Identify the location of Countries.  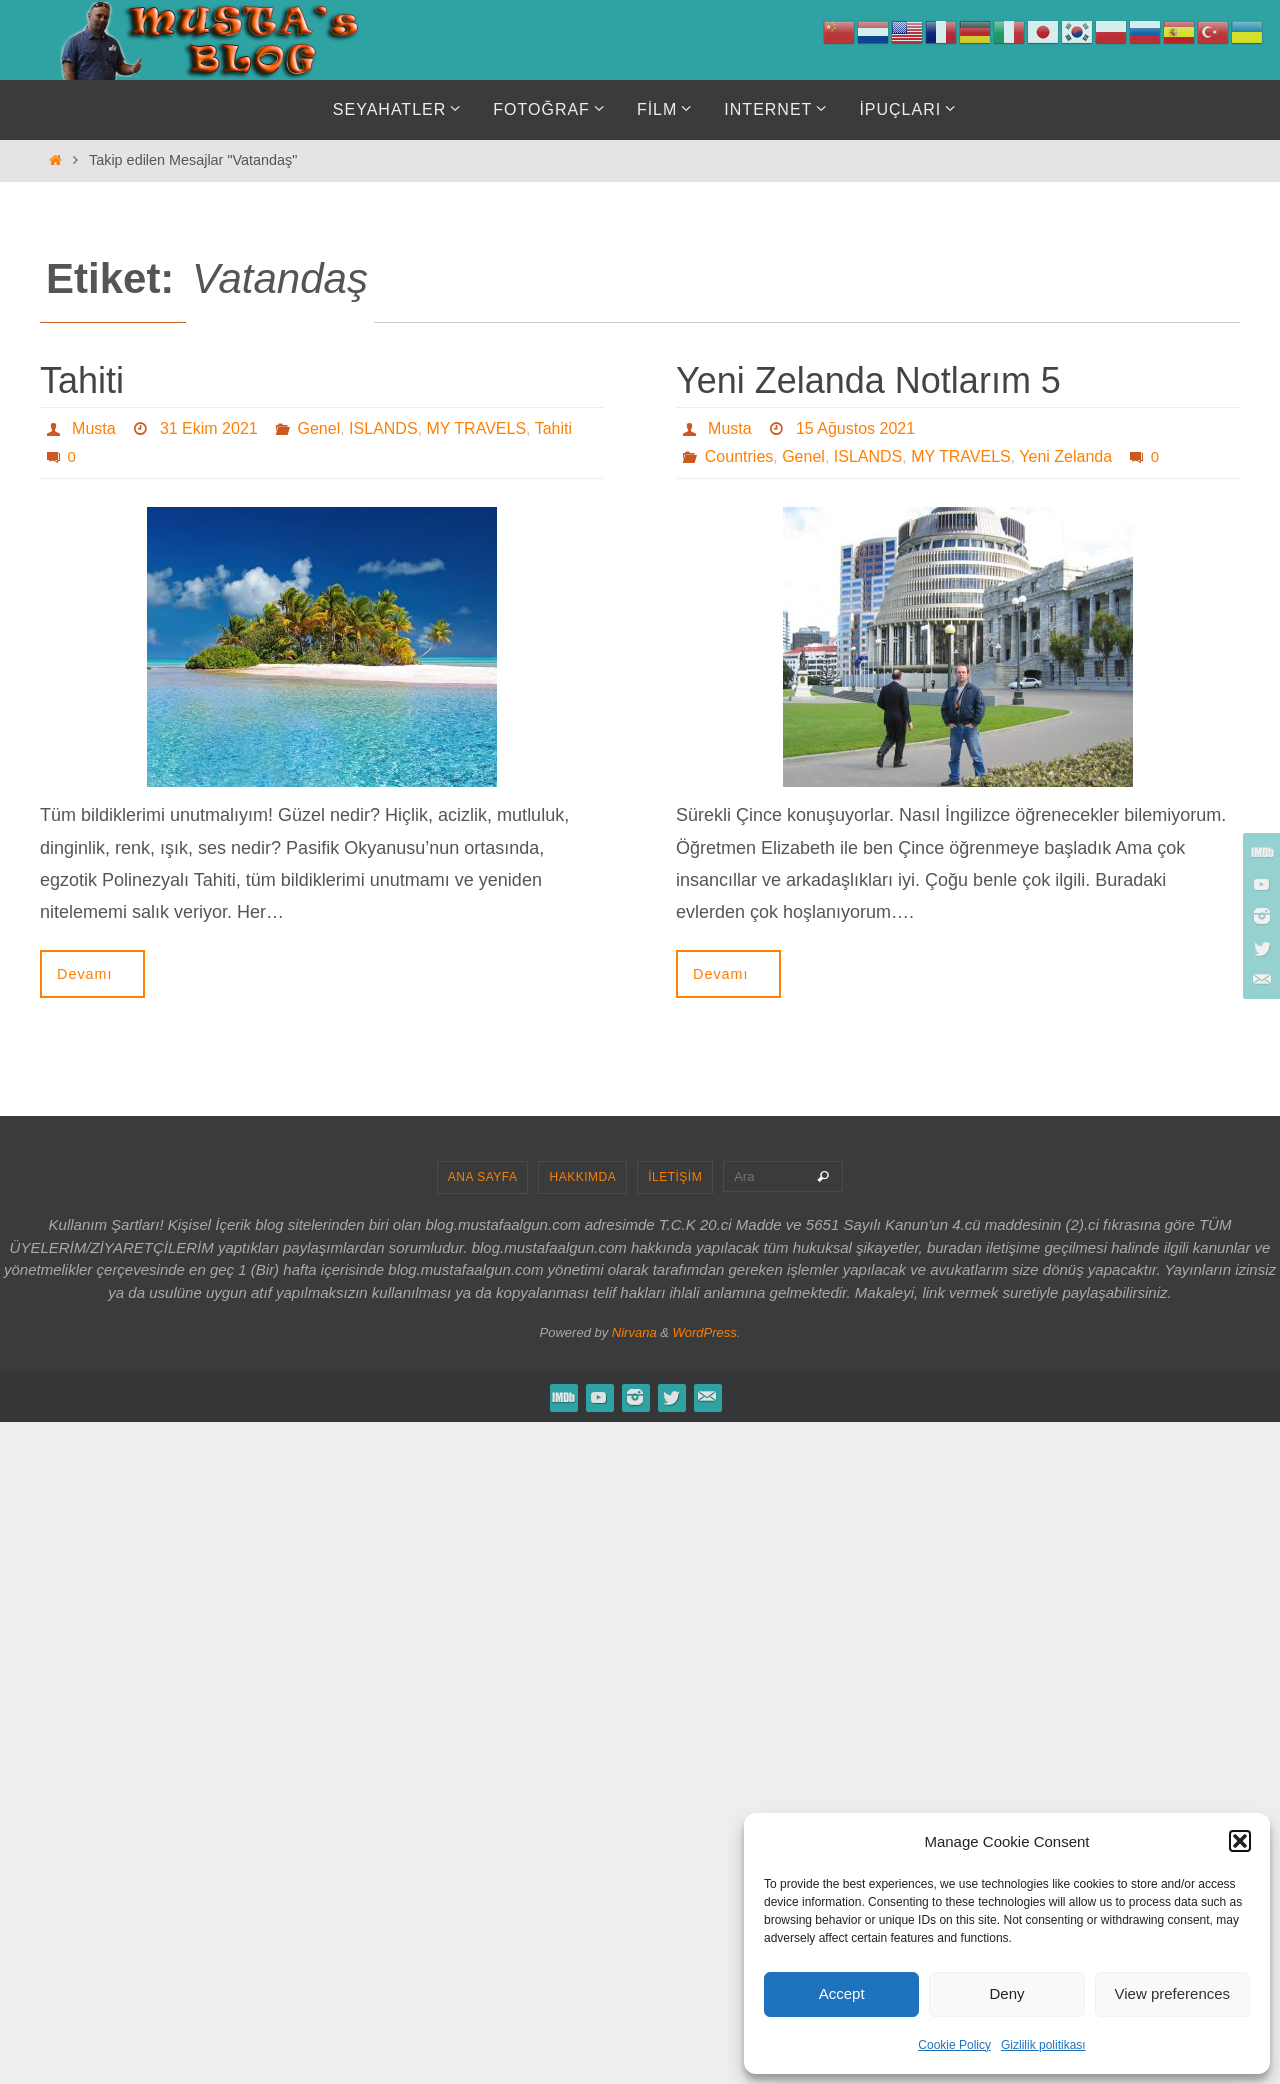
(739, 456).